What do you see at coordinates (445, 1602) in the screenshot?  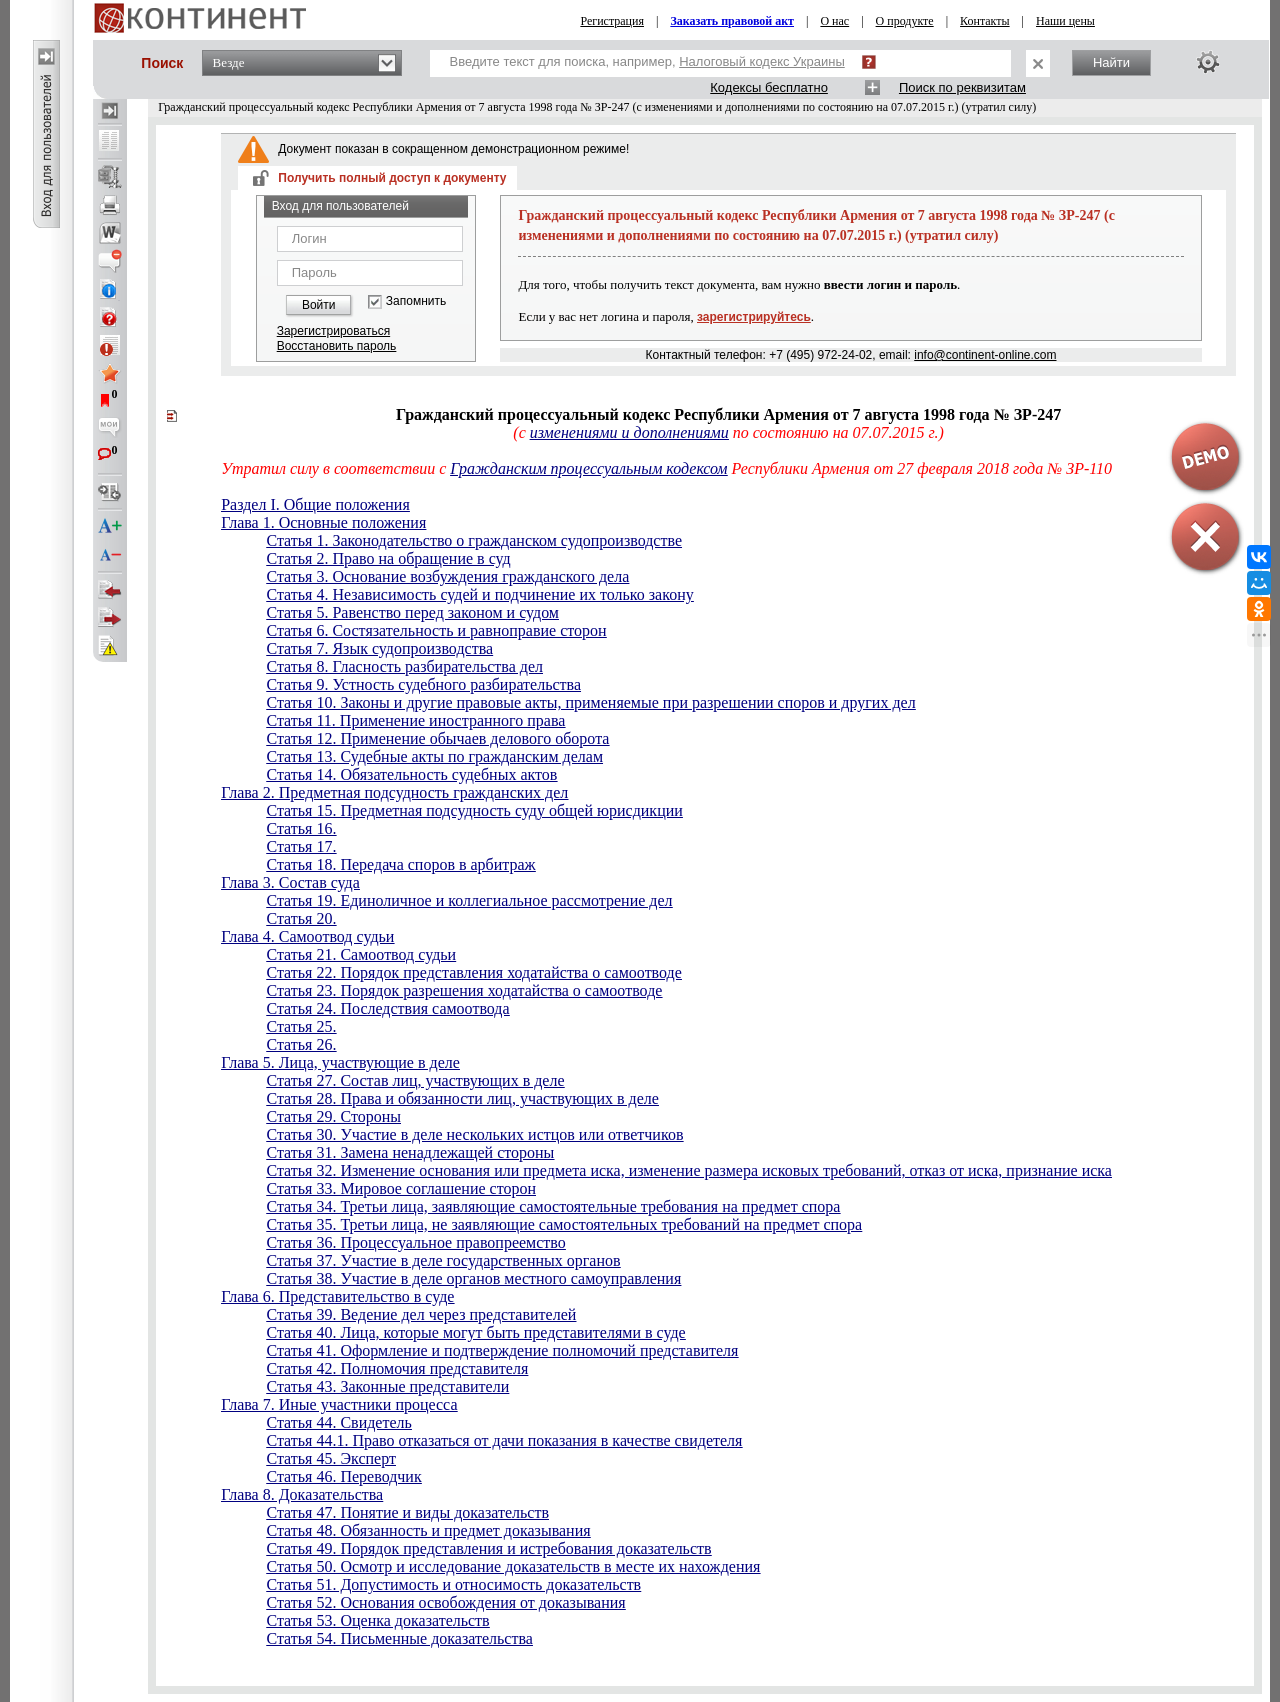 I see `Статья 52. Основания освобождения от доказывания` at bounding box center [445, 1602].